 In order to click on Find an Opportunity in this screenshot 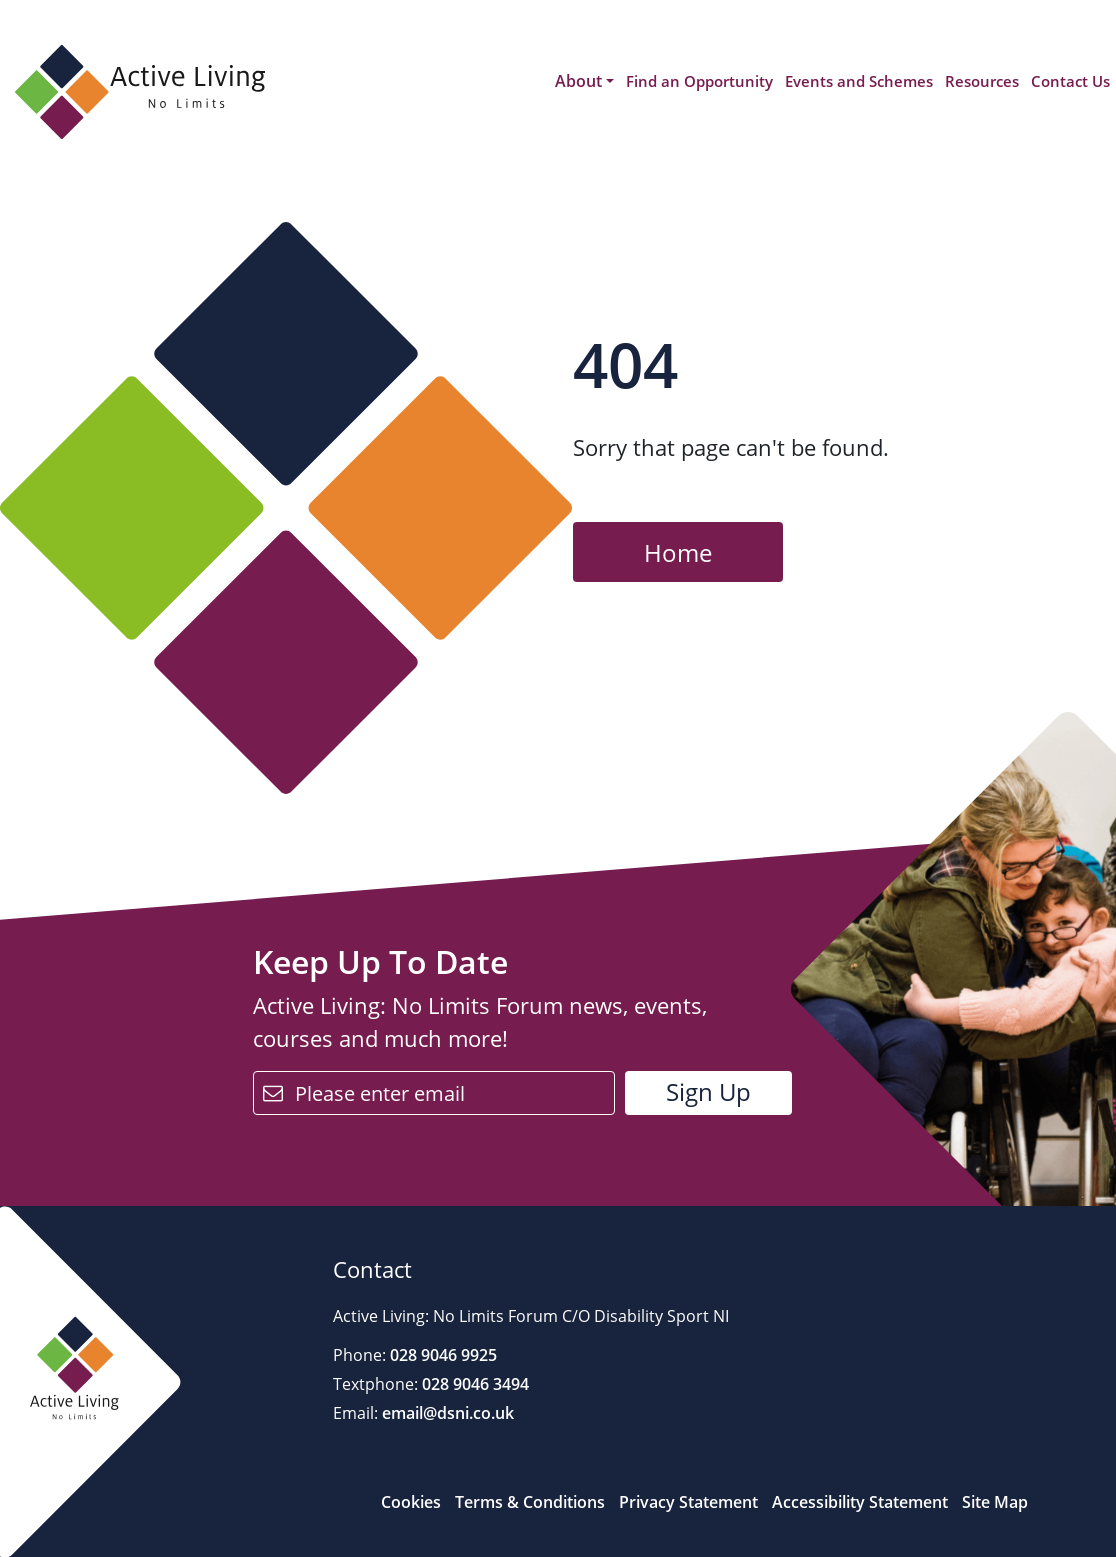, I will do `click(699, 81)`.